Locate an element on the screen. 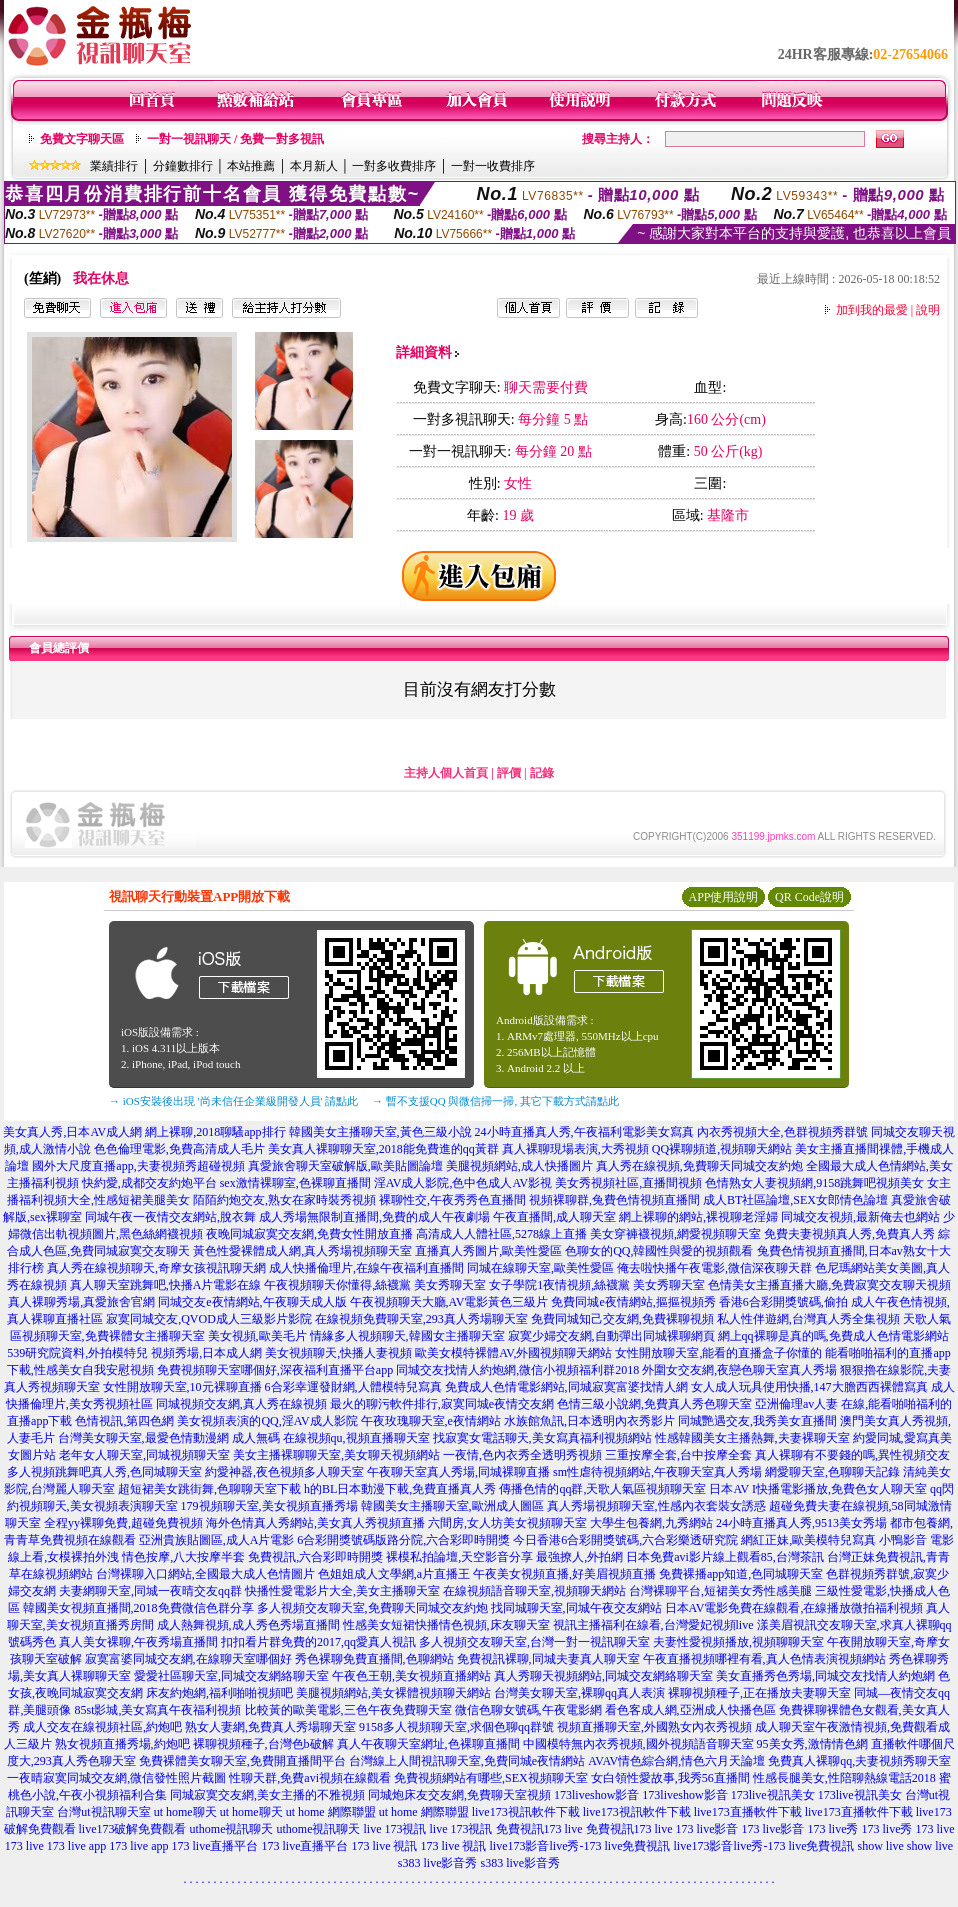 This screenshot has height=1907, width=958. 日本免費avi影片線上觀看85,台灣茶訊 is located at coordinates (725, 1557).